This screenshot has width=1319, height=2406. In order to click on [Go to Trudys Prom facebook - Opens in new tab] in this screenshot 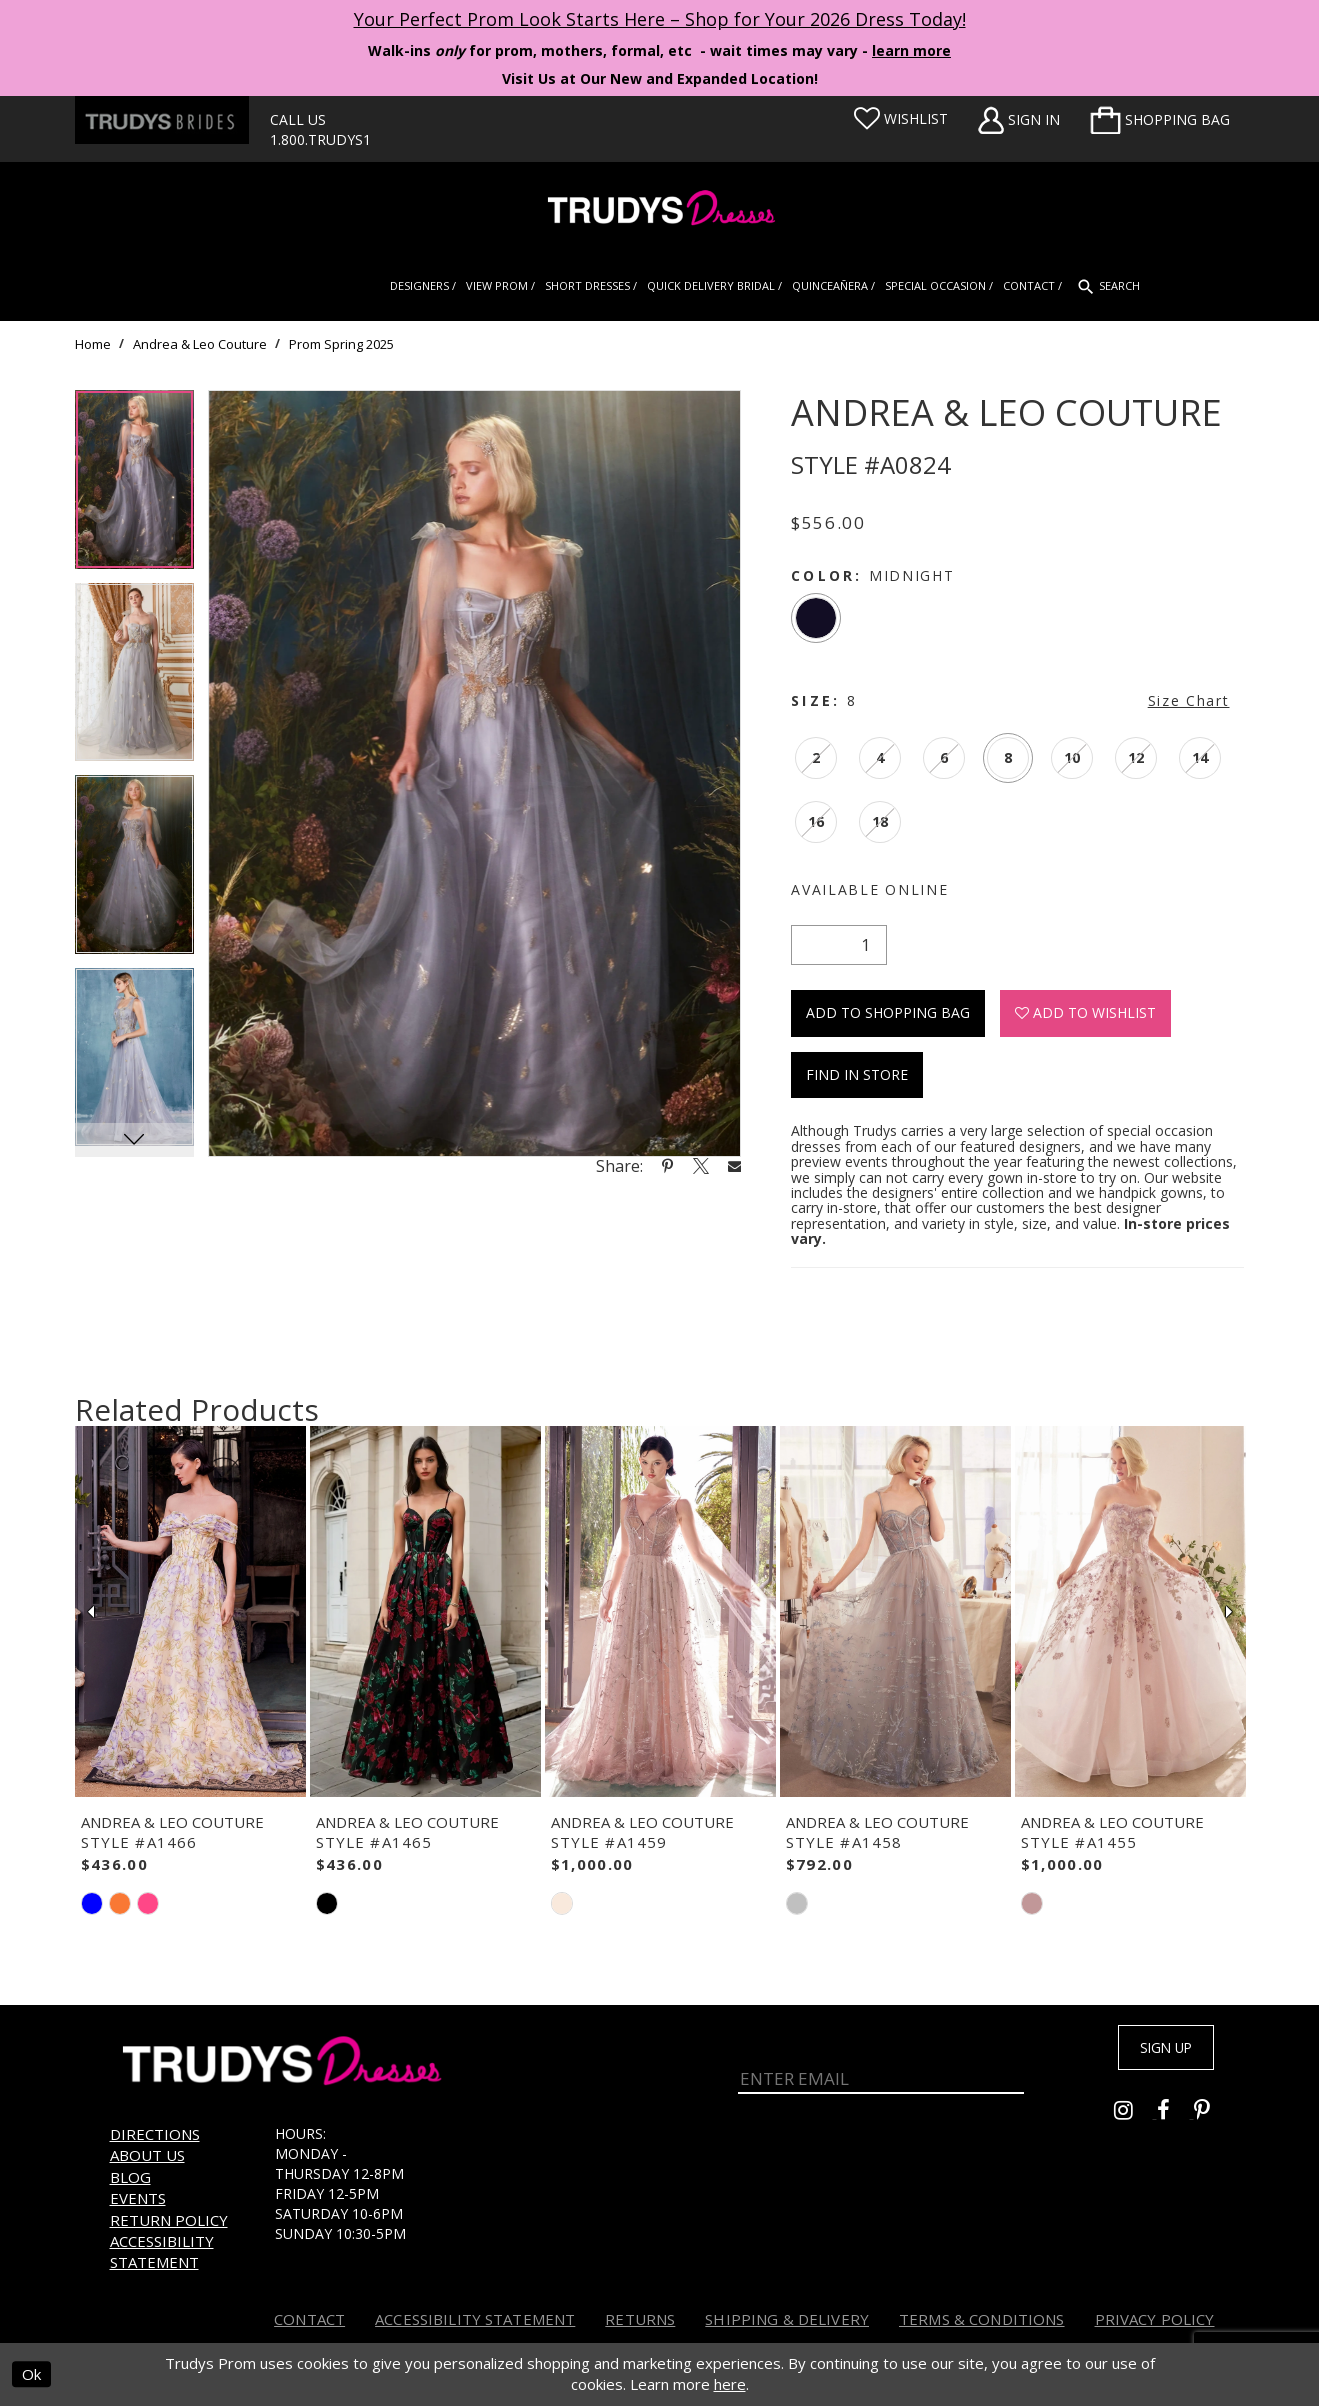, I will do `click(1175, 2117)`.